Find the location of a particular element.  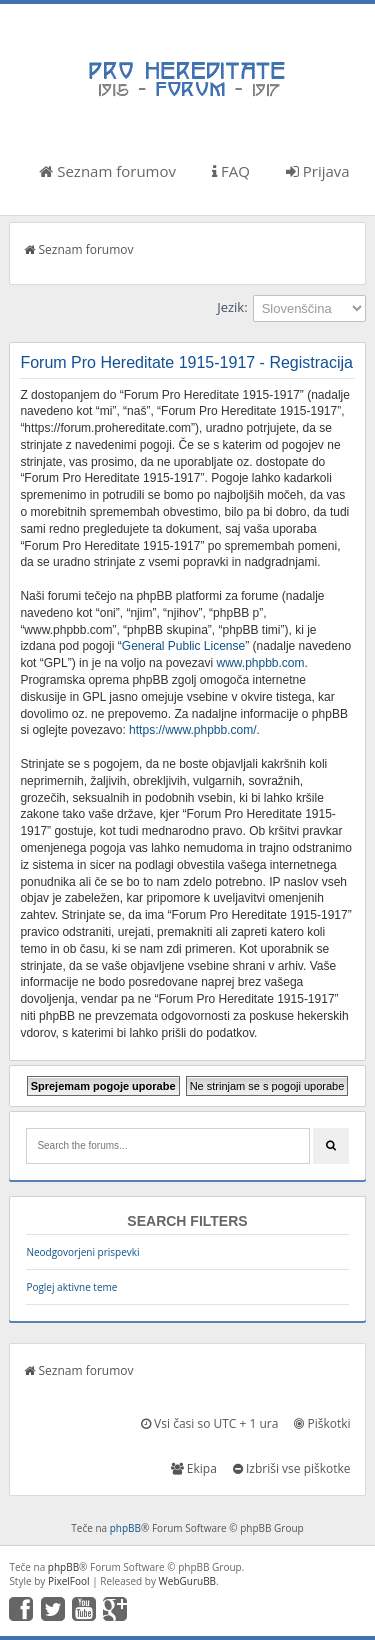

Jezik: is located at coordinates (232, 307).